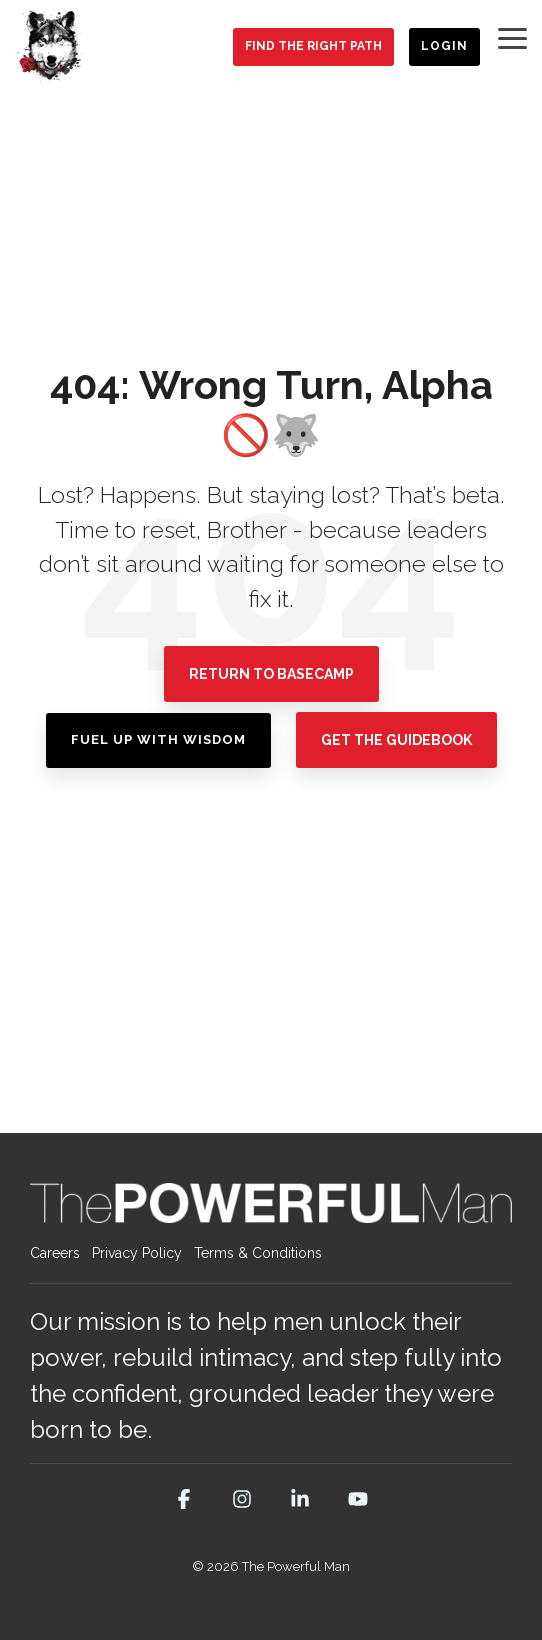  Describe the element at coordinates (396, 740) in the screenshot. I see `Get the Guidebook` at that location.